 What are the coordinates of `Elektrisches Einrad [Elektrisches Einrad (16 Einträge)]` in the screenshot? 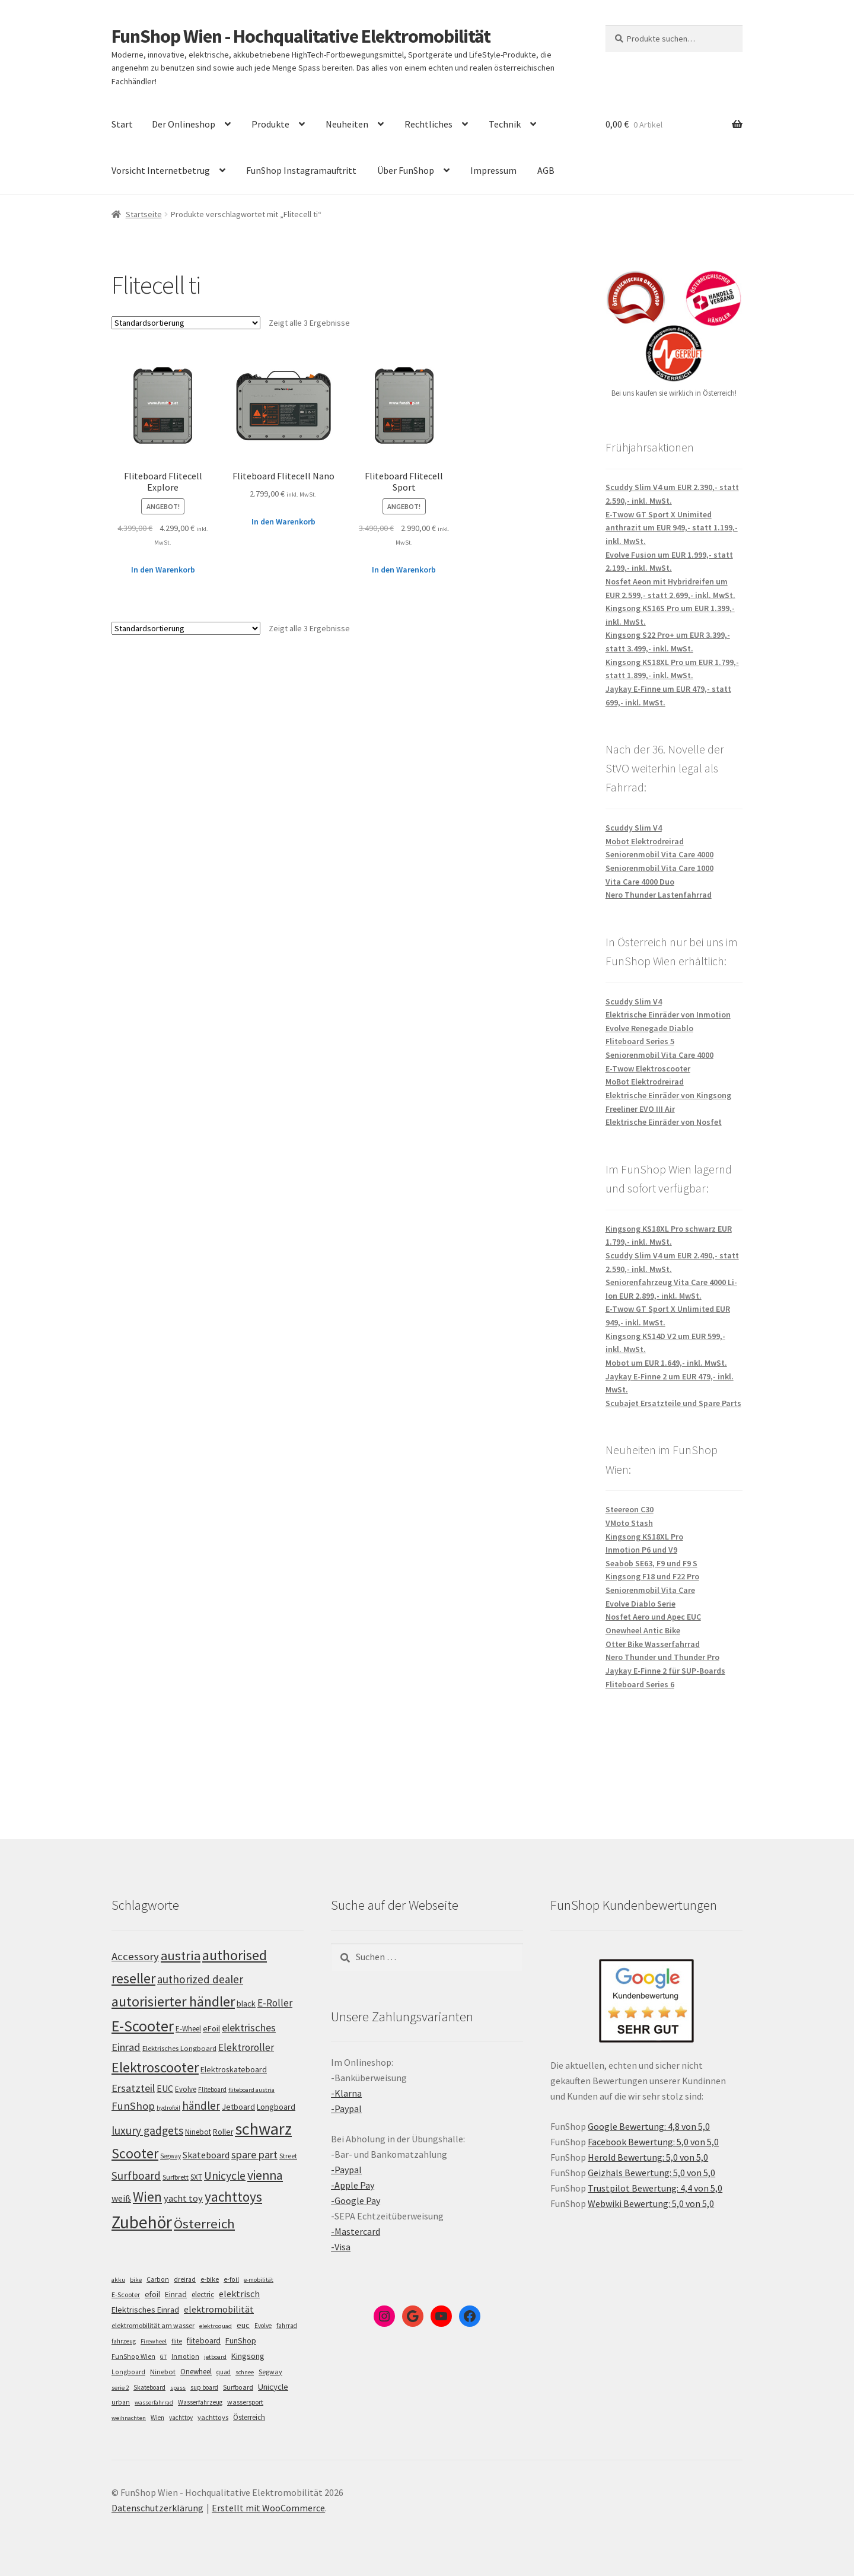 It's located at (145, 2309).